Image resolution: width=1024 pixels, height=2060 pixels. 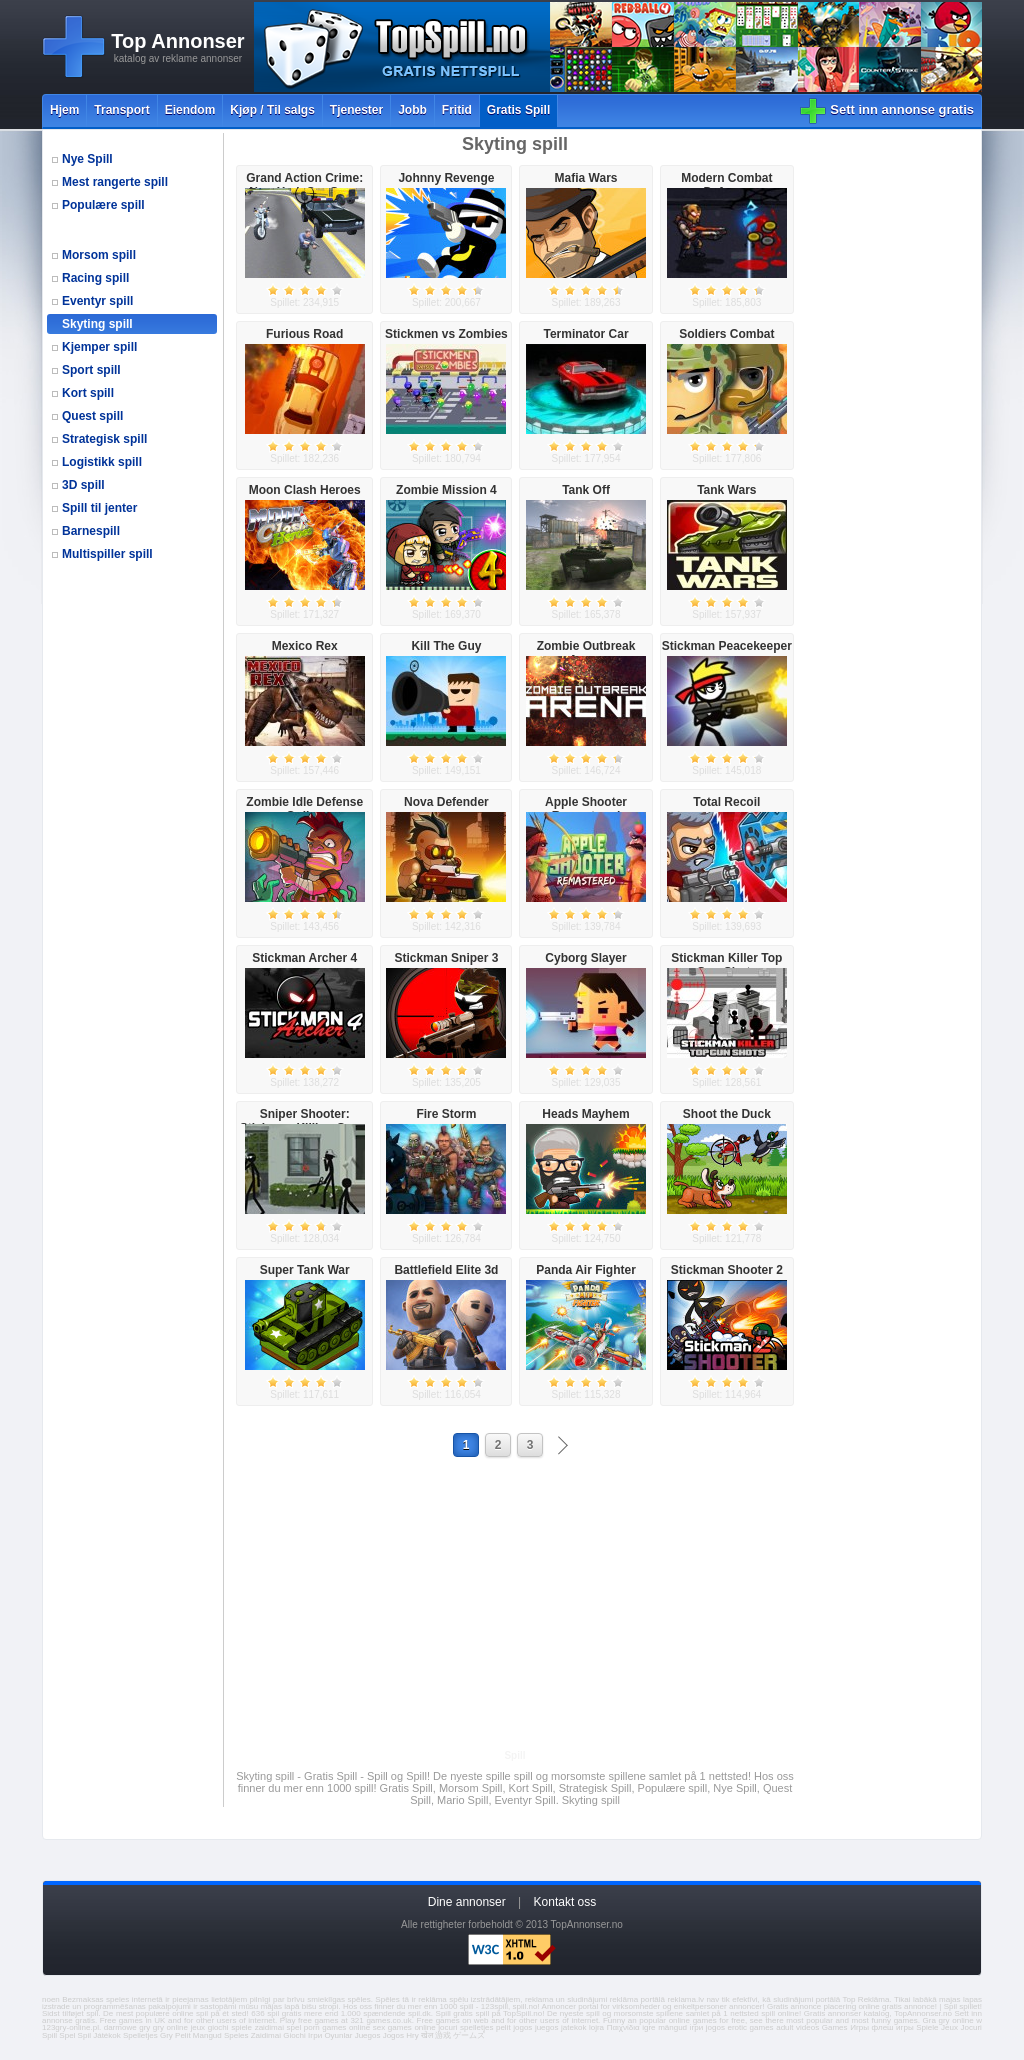 I want to click on Zombie Idle Defense Online, so click(x=304, y=809).